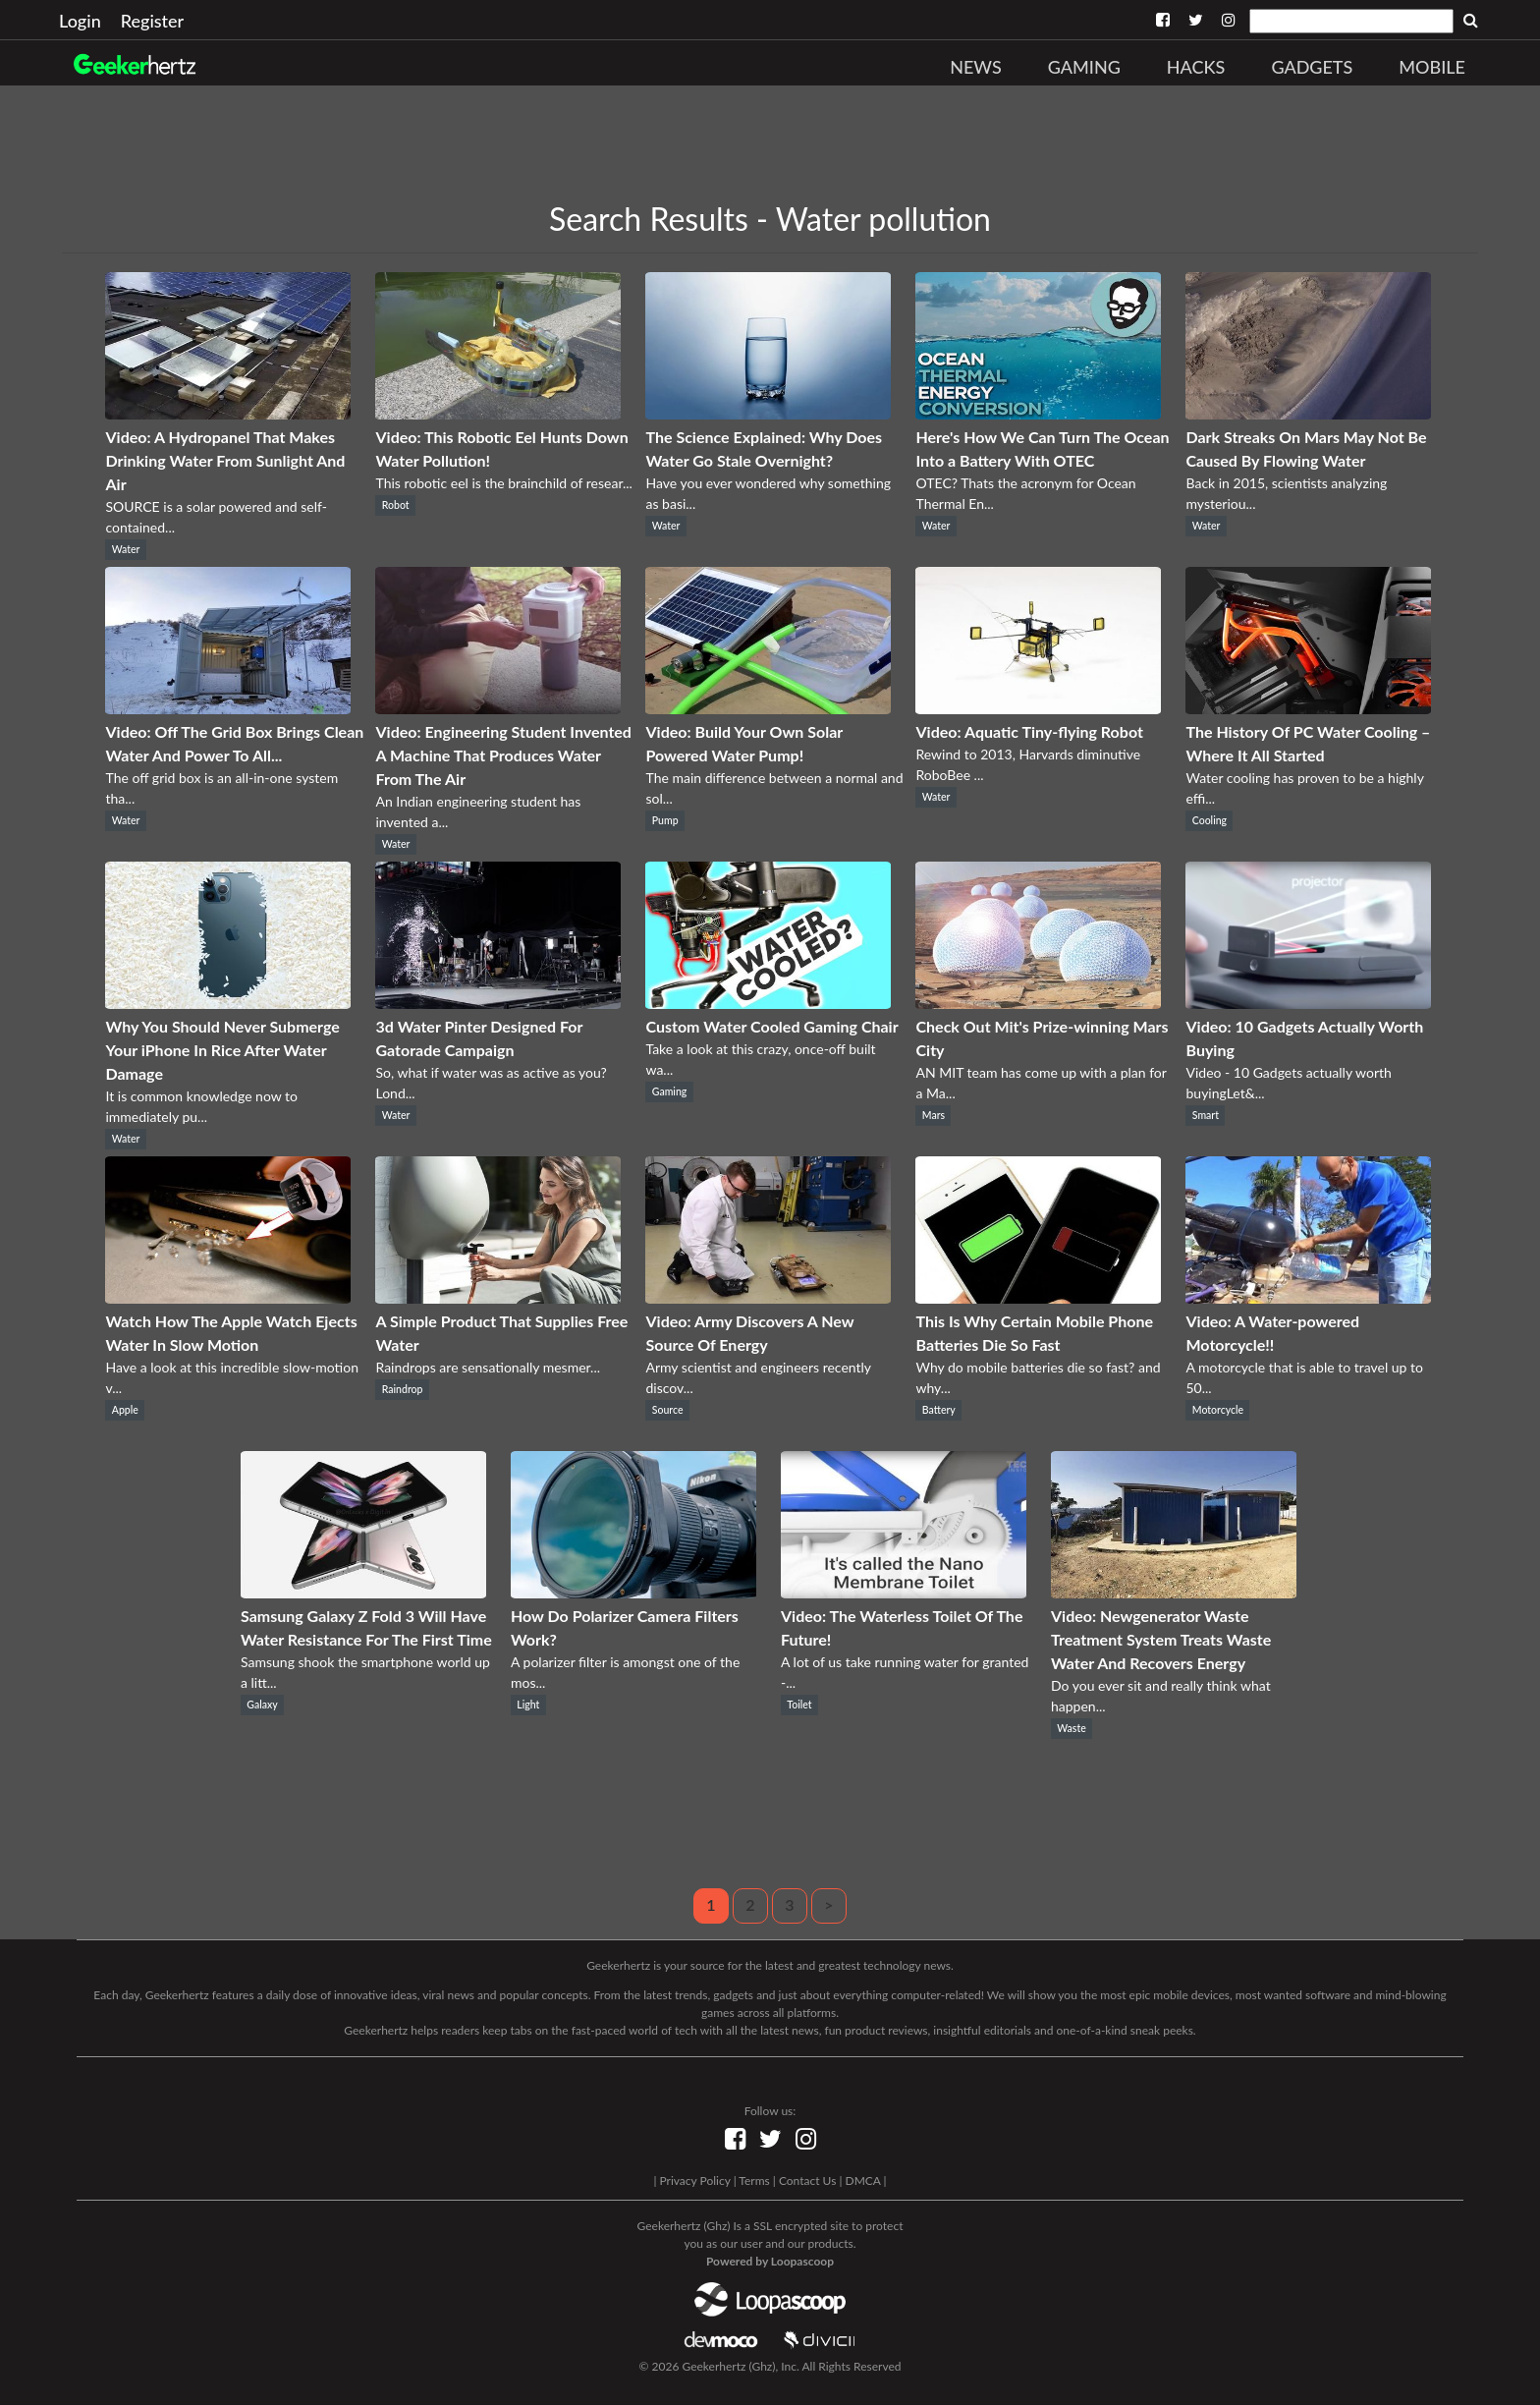  I want to click on [Video: A Hydropanel That Makes Drinking Water From Sunlight And Air], so click(228, 413).